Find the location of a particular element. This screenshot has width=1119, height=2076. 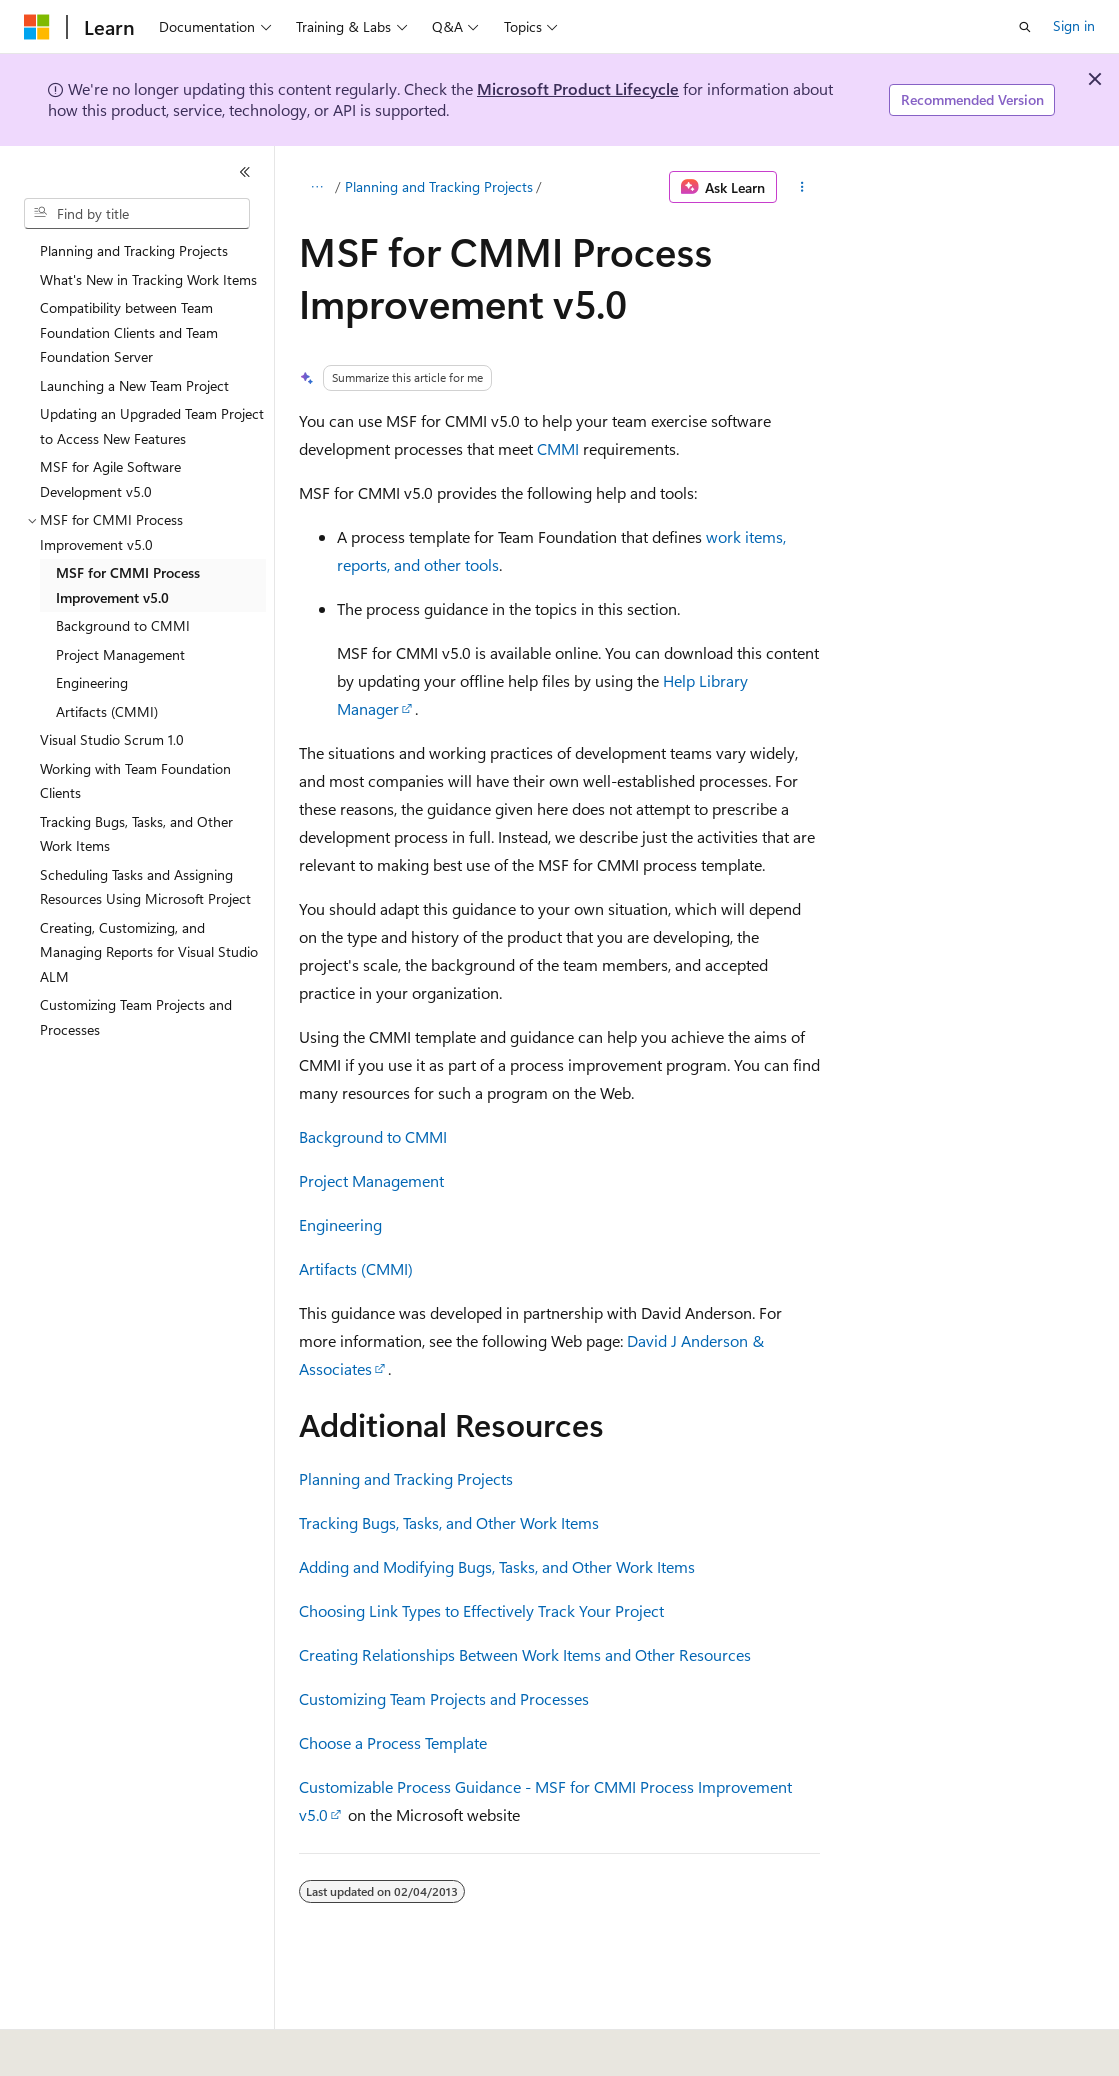

Planning and Tracking Projects [treeitem] is located at coordinates (134, 250).